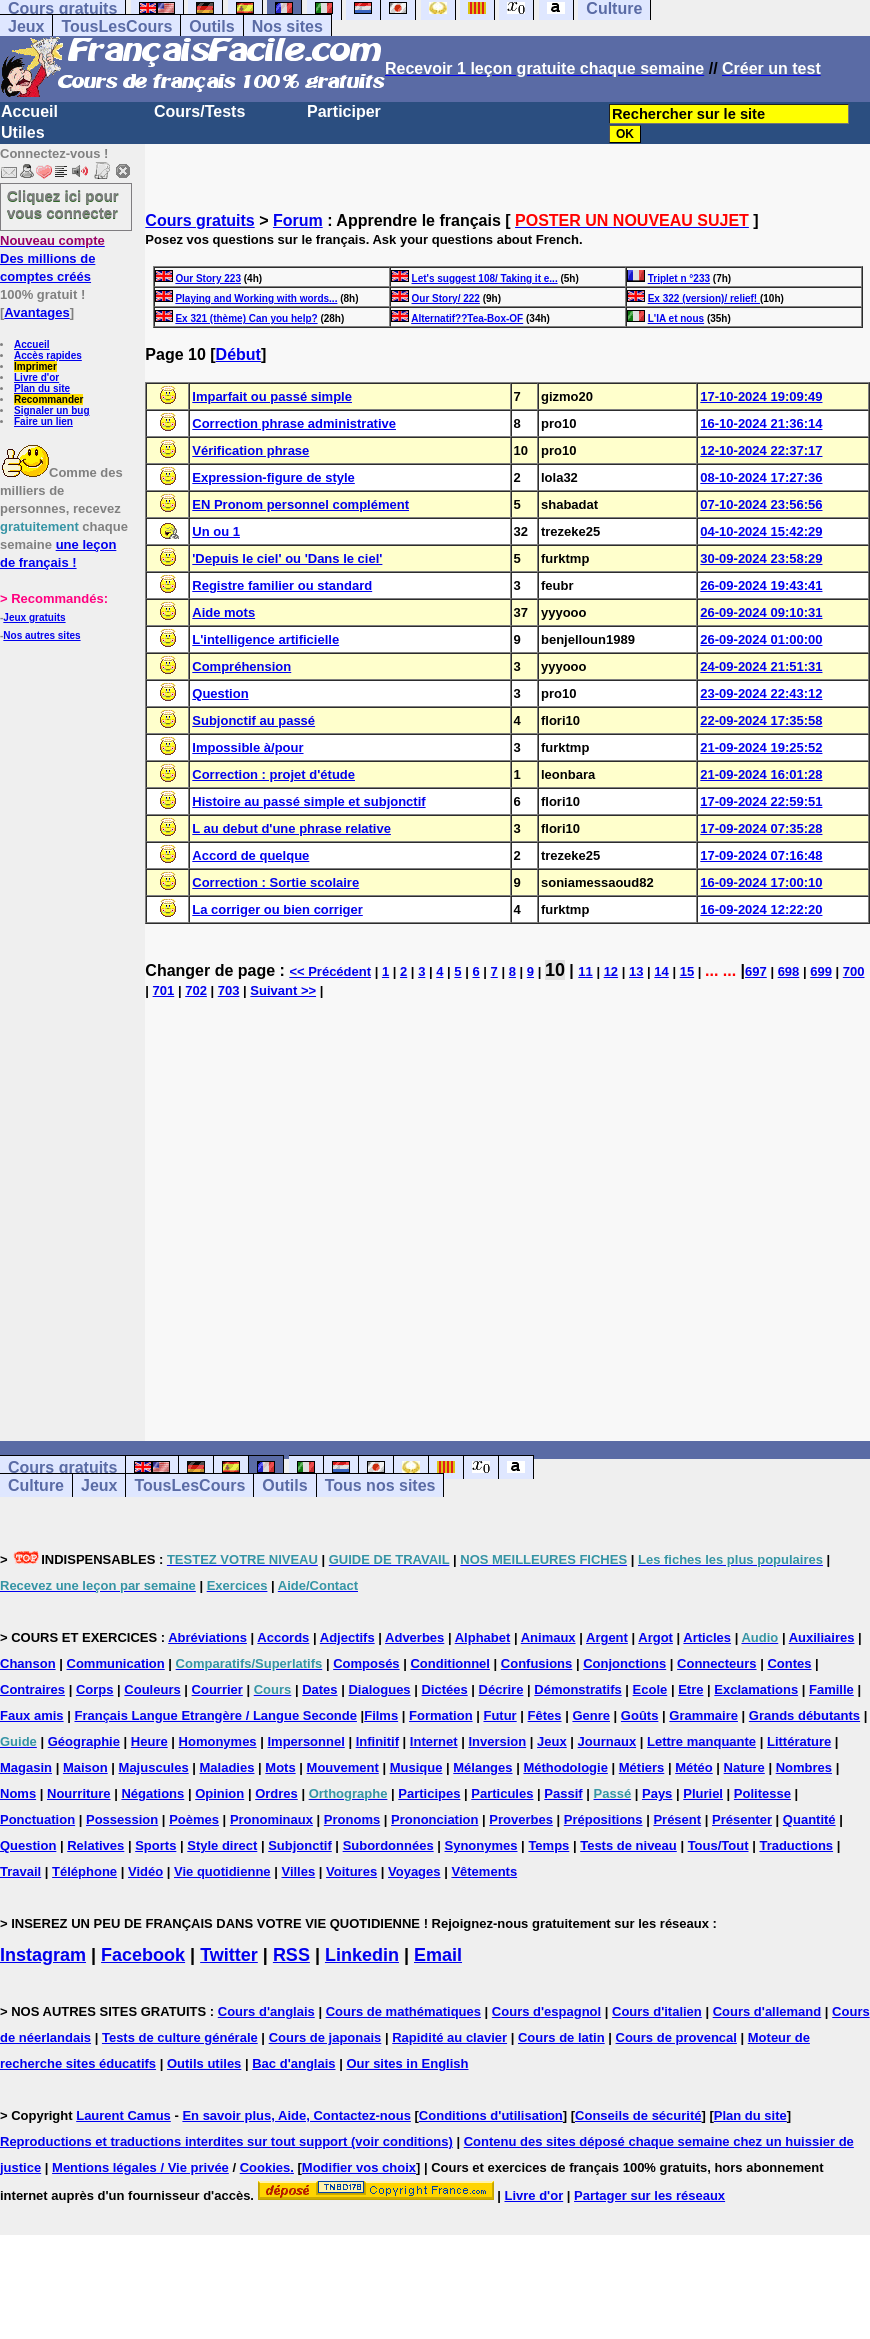  I want to click on Nombres, so click(804, 1767).